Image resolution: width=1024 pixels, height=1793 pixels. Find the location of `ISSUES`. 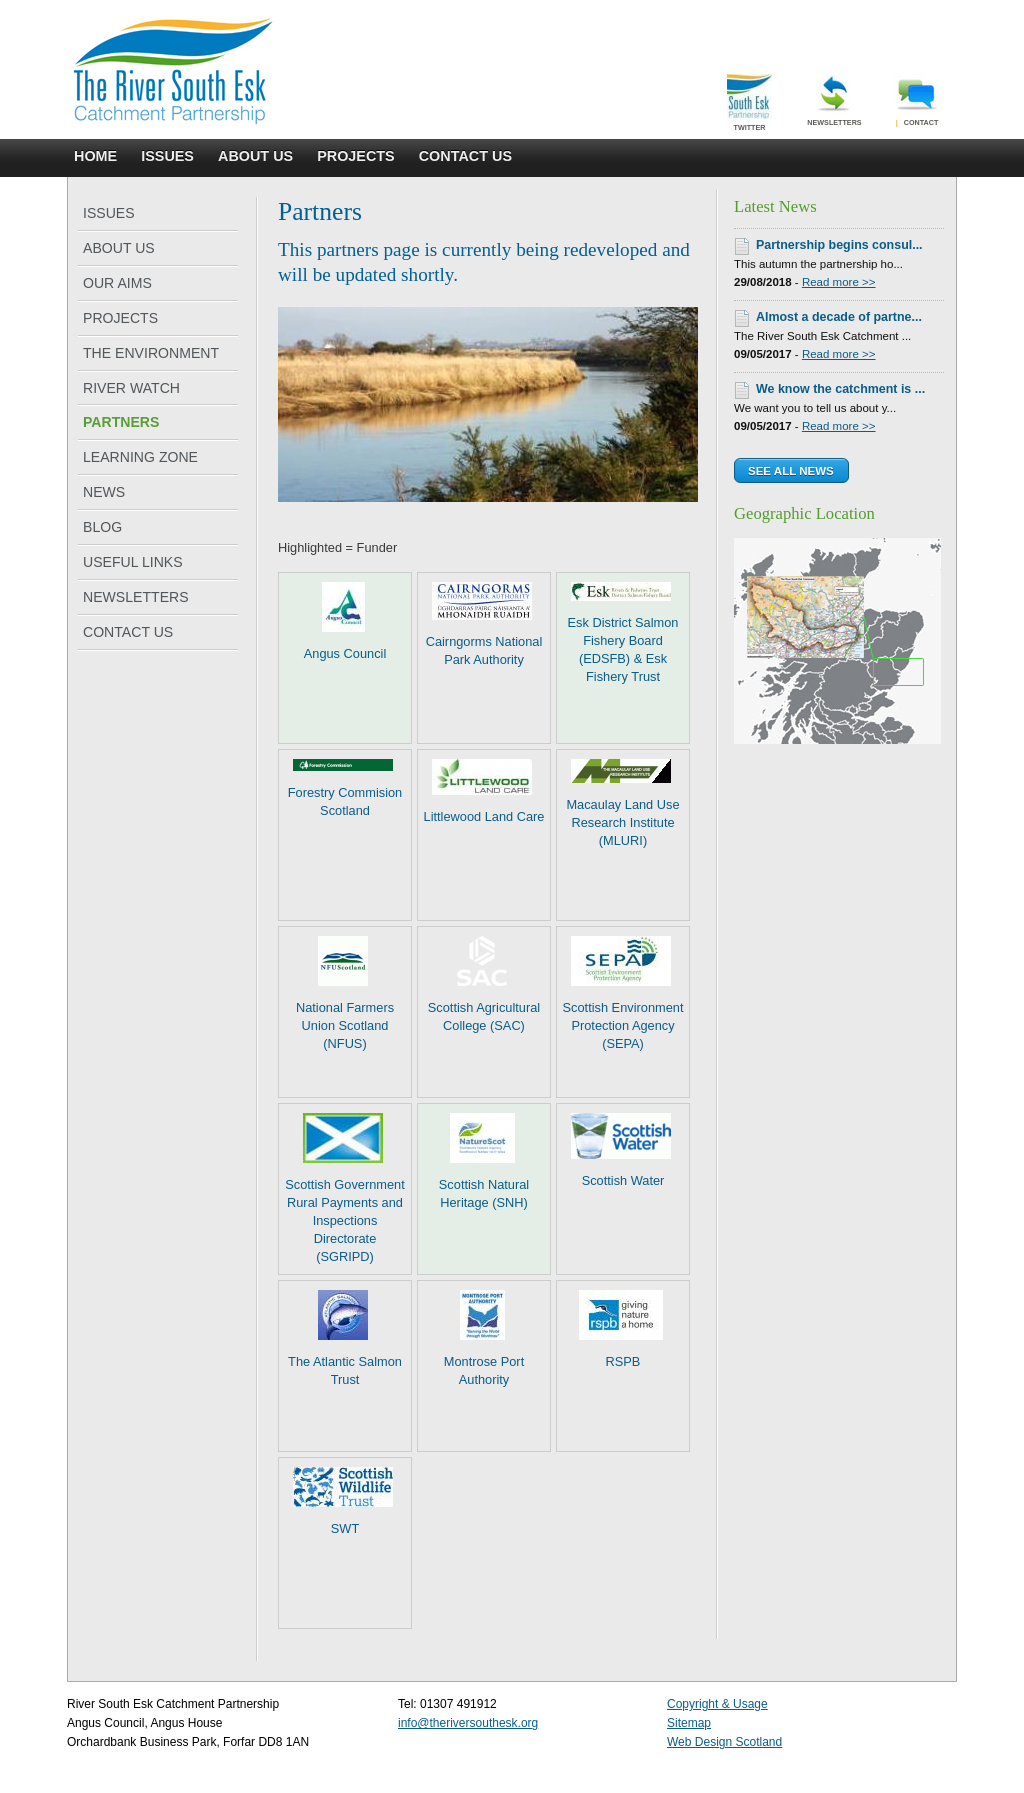

ISSUES is located at coordinates (167, 156).